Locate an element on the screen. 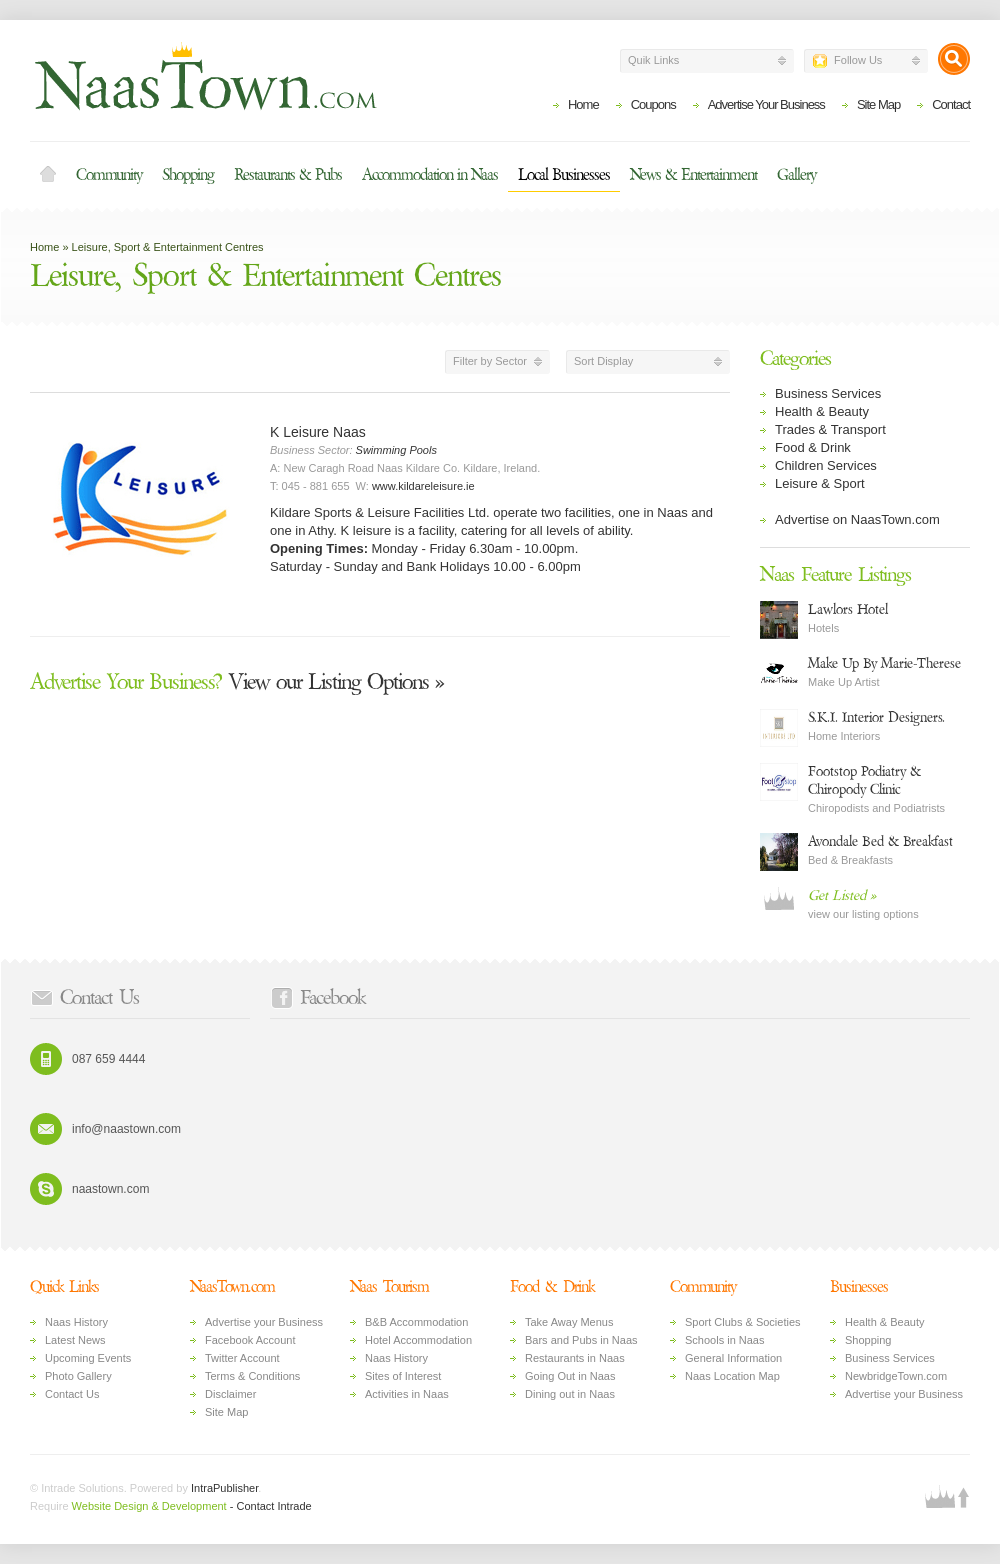 The width and height of the screenshot is (1000, 1564). Website Design & Development is located at coordinates (149, 1506).